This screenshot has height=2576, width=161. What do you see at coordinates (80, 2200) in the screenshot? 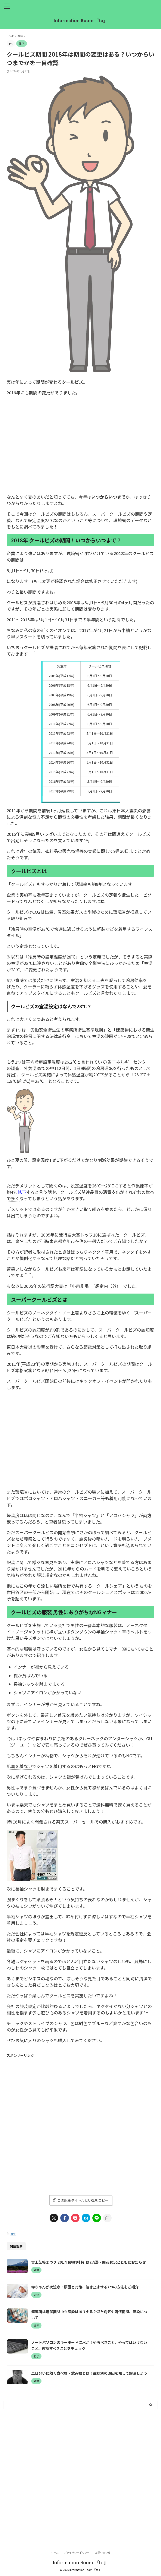
I see `この記事タイトルとURLをコピー` at bounding box center [80, 2200].